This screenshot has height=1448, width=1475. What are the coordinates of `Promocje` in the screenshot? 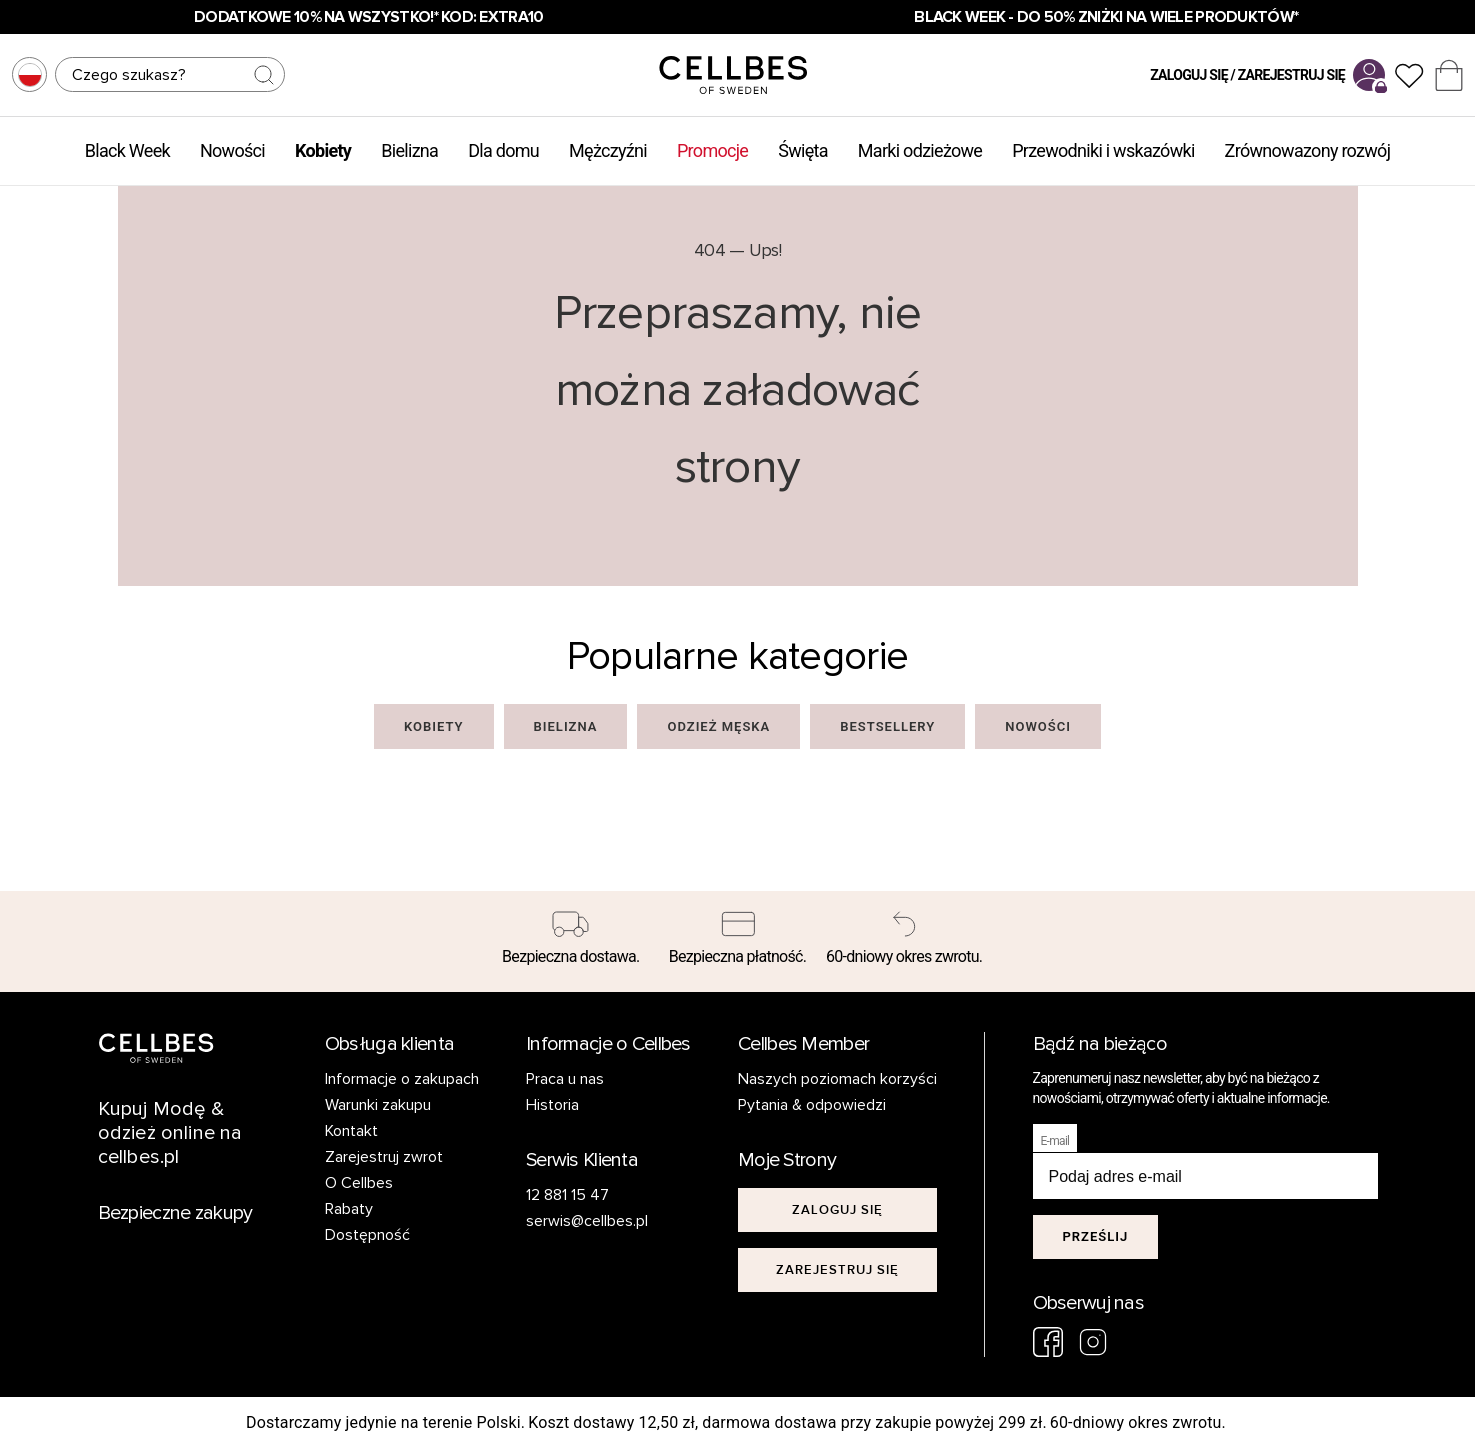 It's located at (712, 150).